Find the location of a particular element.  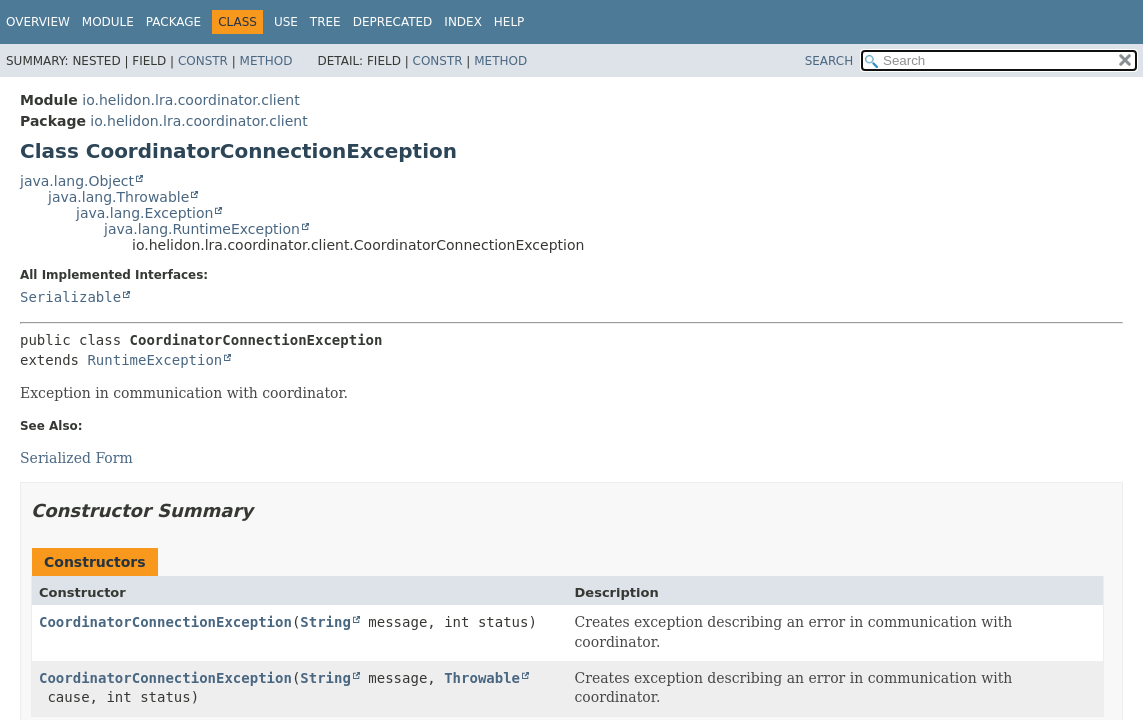

Package is located at coordinates (173, 22).